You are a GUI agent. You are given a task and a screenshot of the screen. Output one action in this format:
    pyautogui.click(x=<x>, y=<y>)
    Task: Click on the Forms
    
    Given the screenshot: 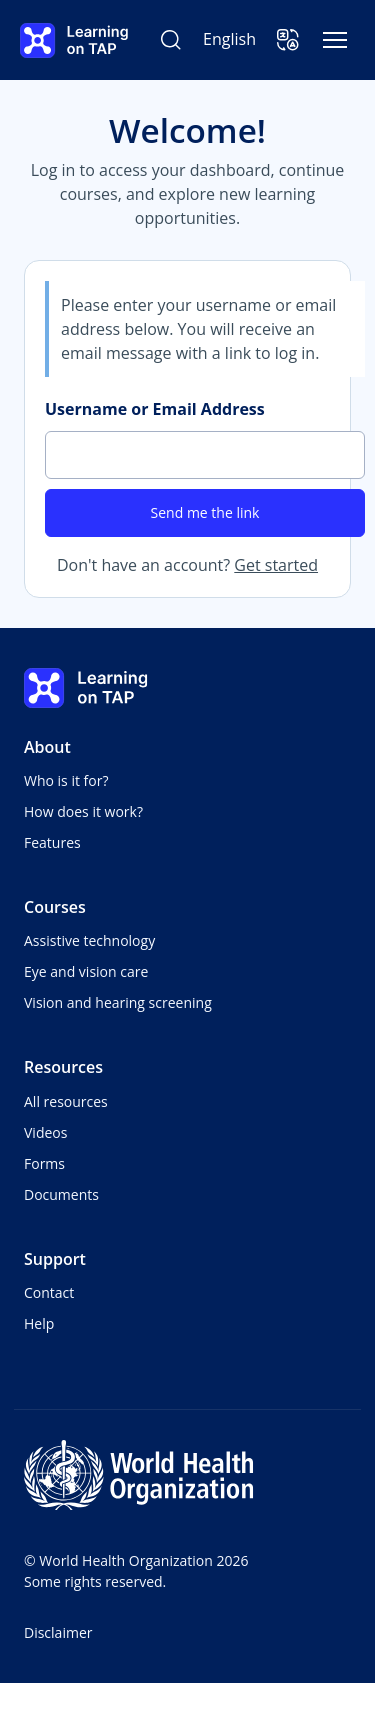 What is the action you would take?
    pyautogui.click(x=44, y=1163)
    